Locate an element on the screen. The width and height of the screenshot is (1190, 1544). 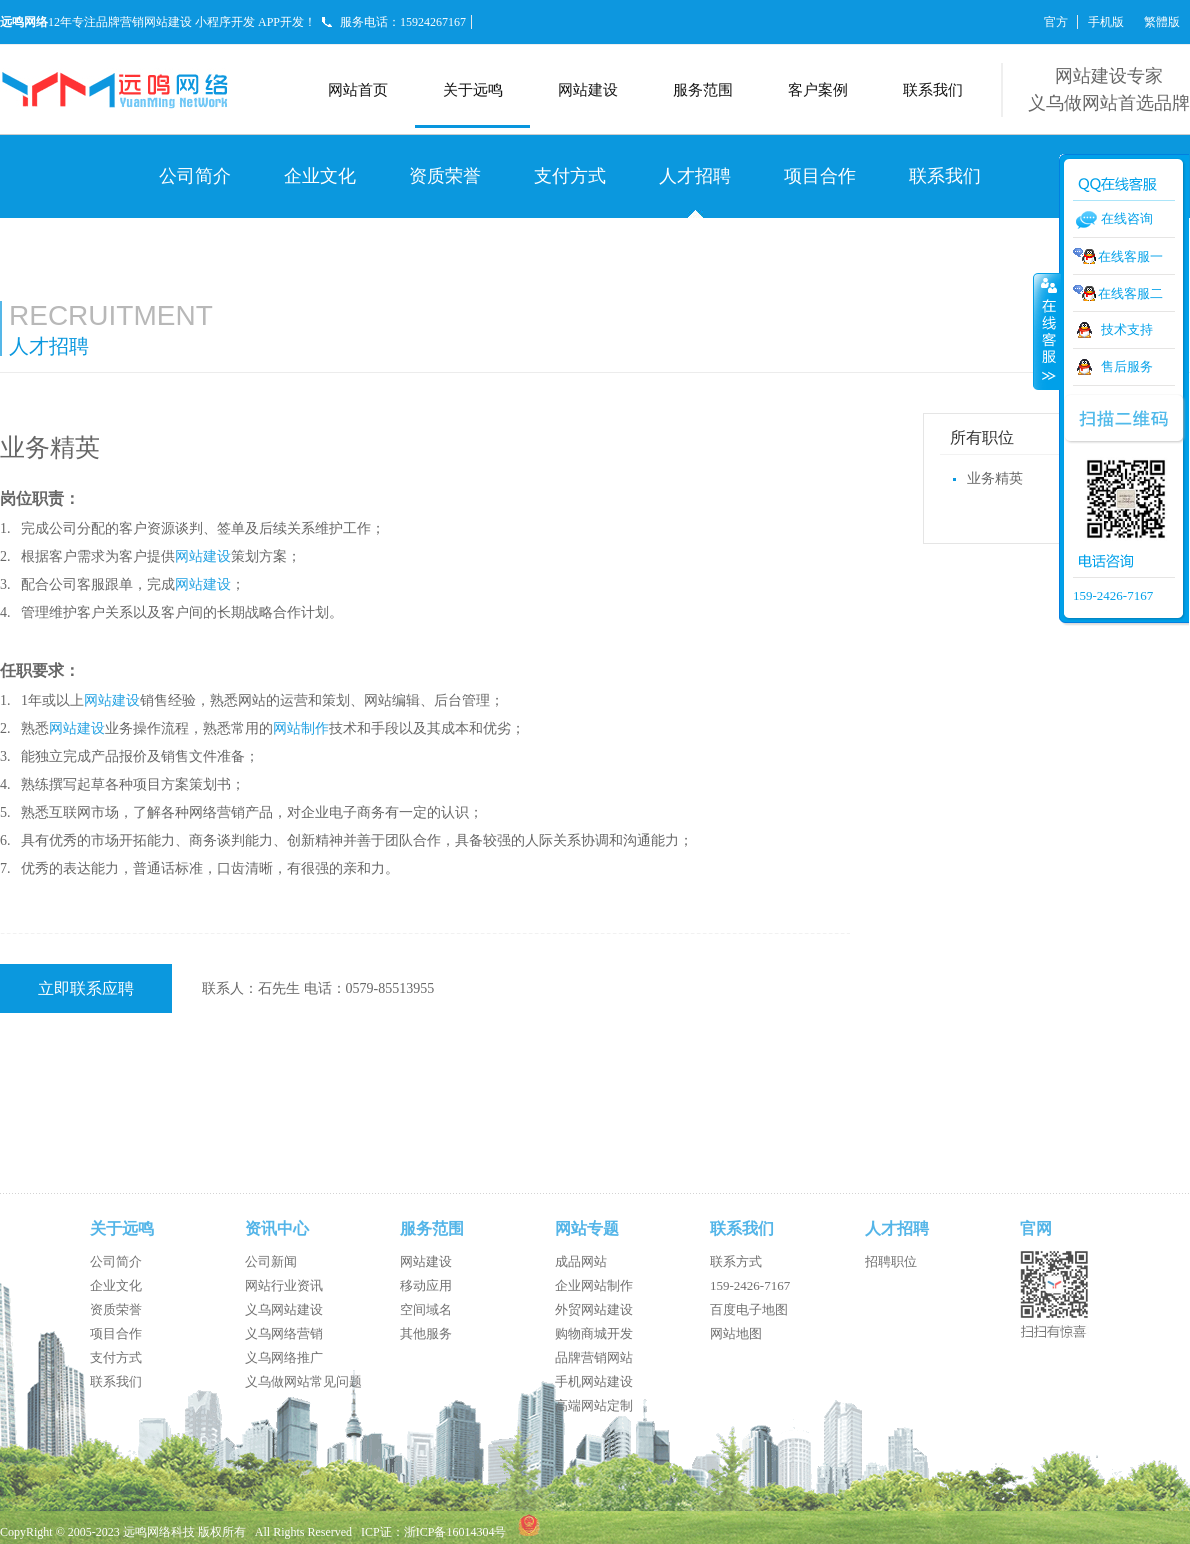
在线客服一 is located at coordinates (1130, 256).